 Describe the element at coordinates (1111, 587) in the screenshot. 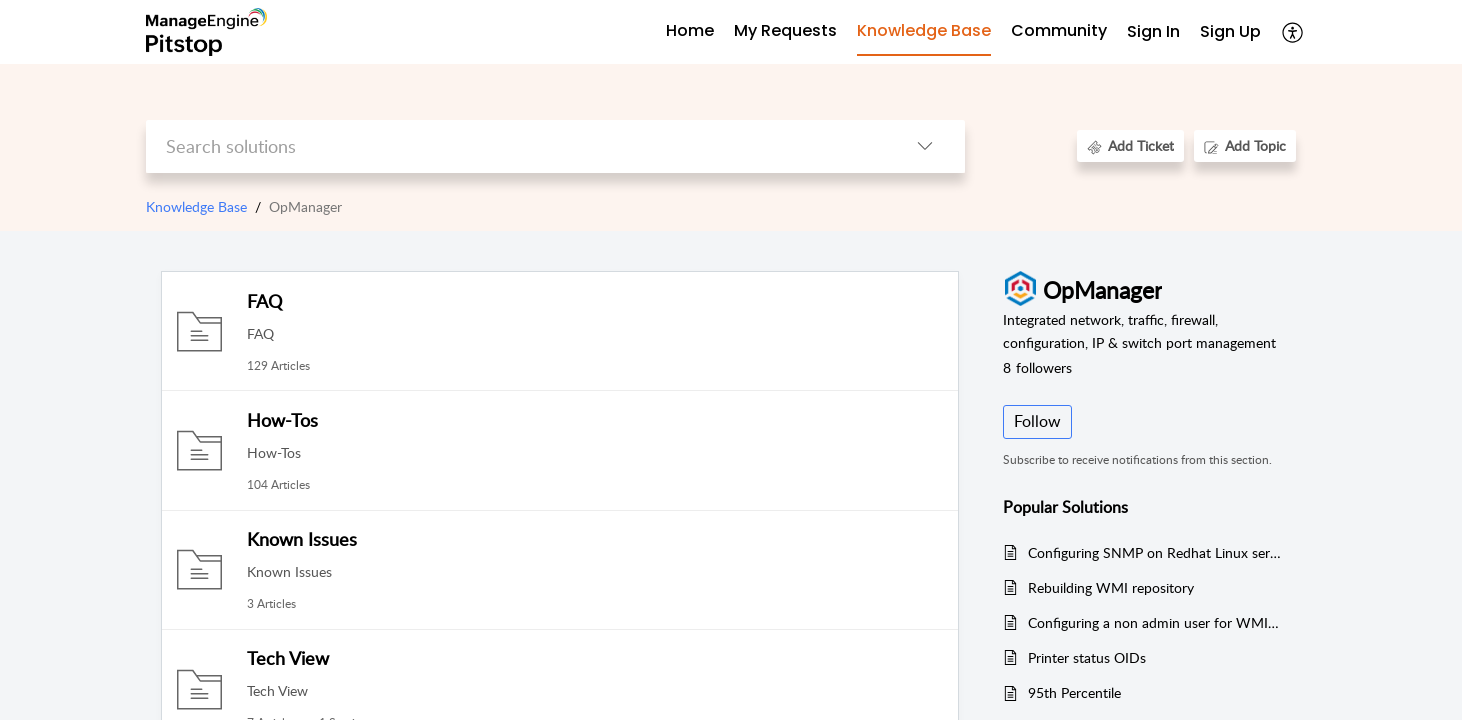

I see `Rebuilding WMI repository` at that location.